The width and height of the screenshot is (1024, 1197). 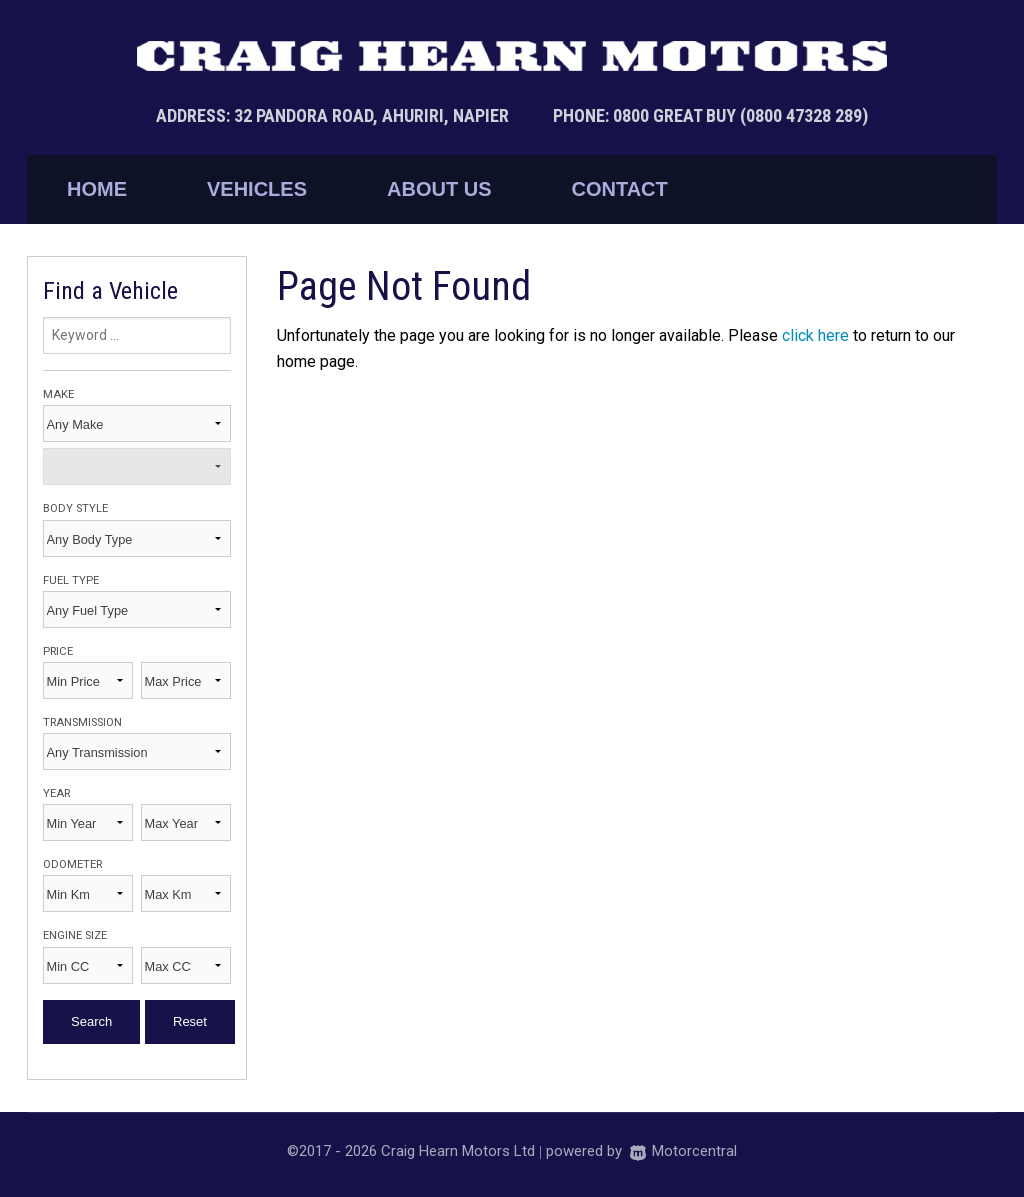 What do you see at coordinates (97, 189) in the screenshot?
I see `Home` at bounding box center [97, 189].